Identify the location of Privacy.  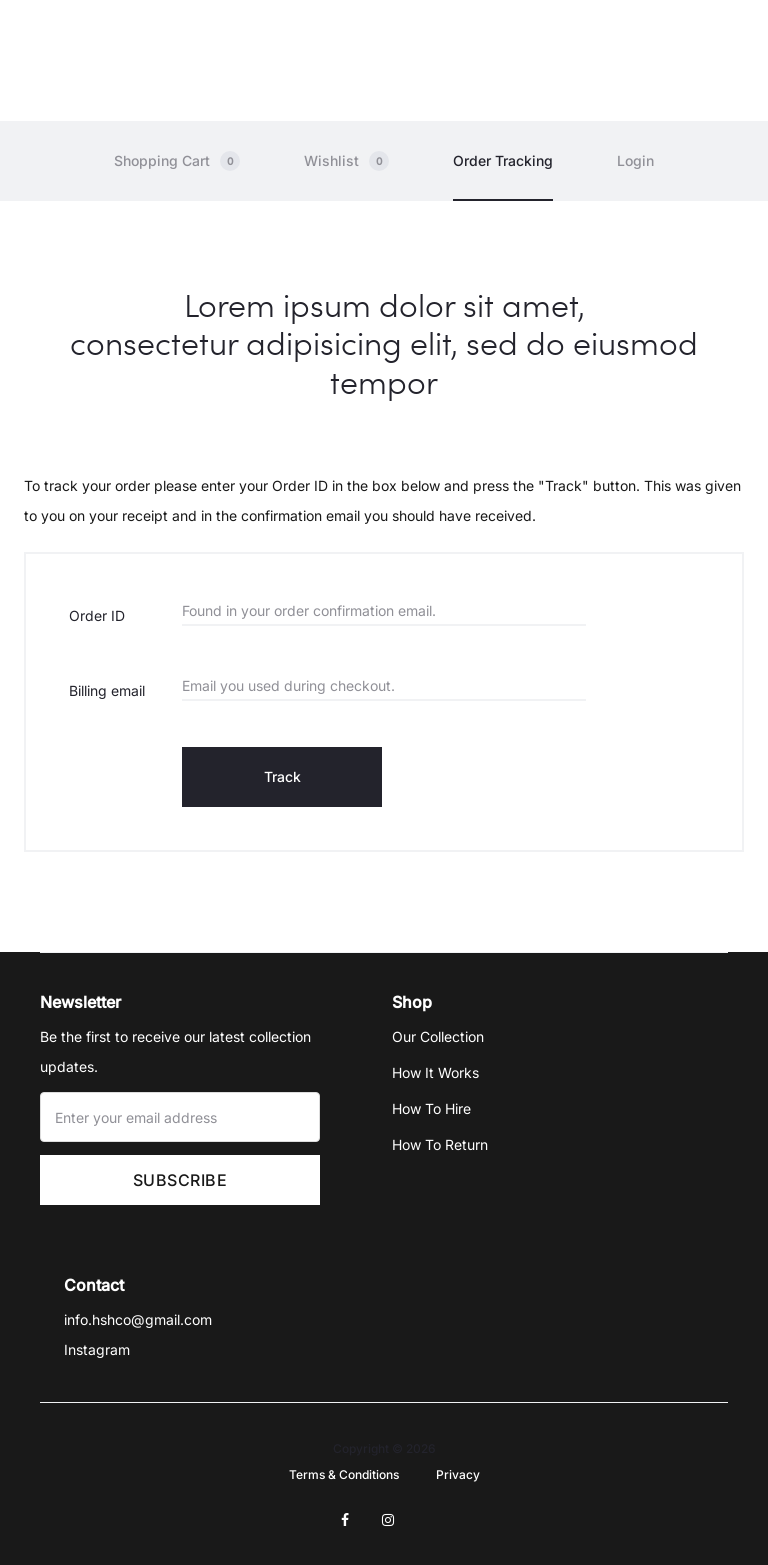
(458, 1475).